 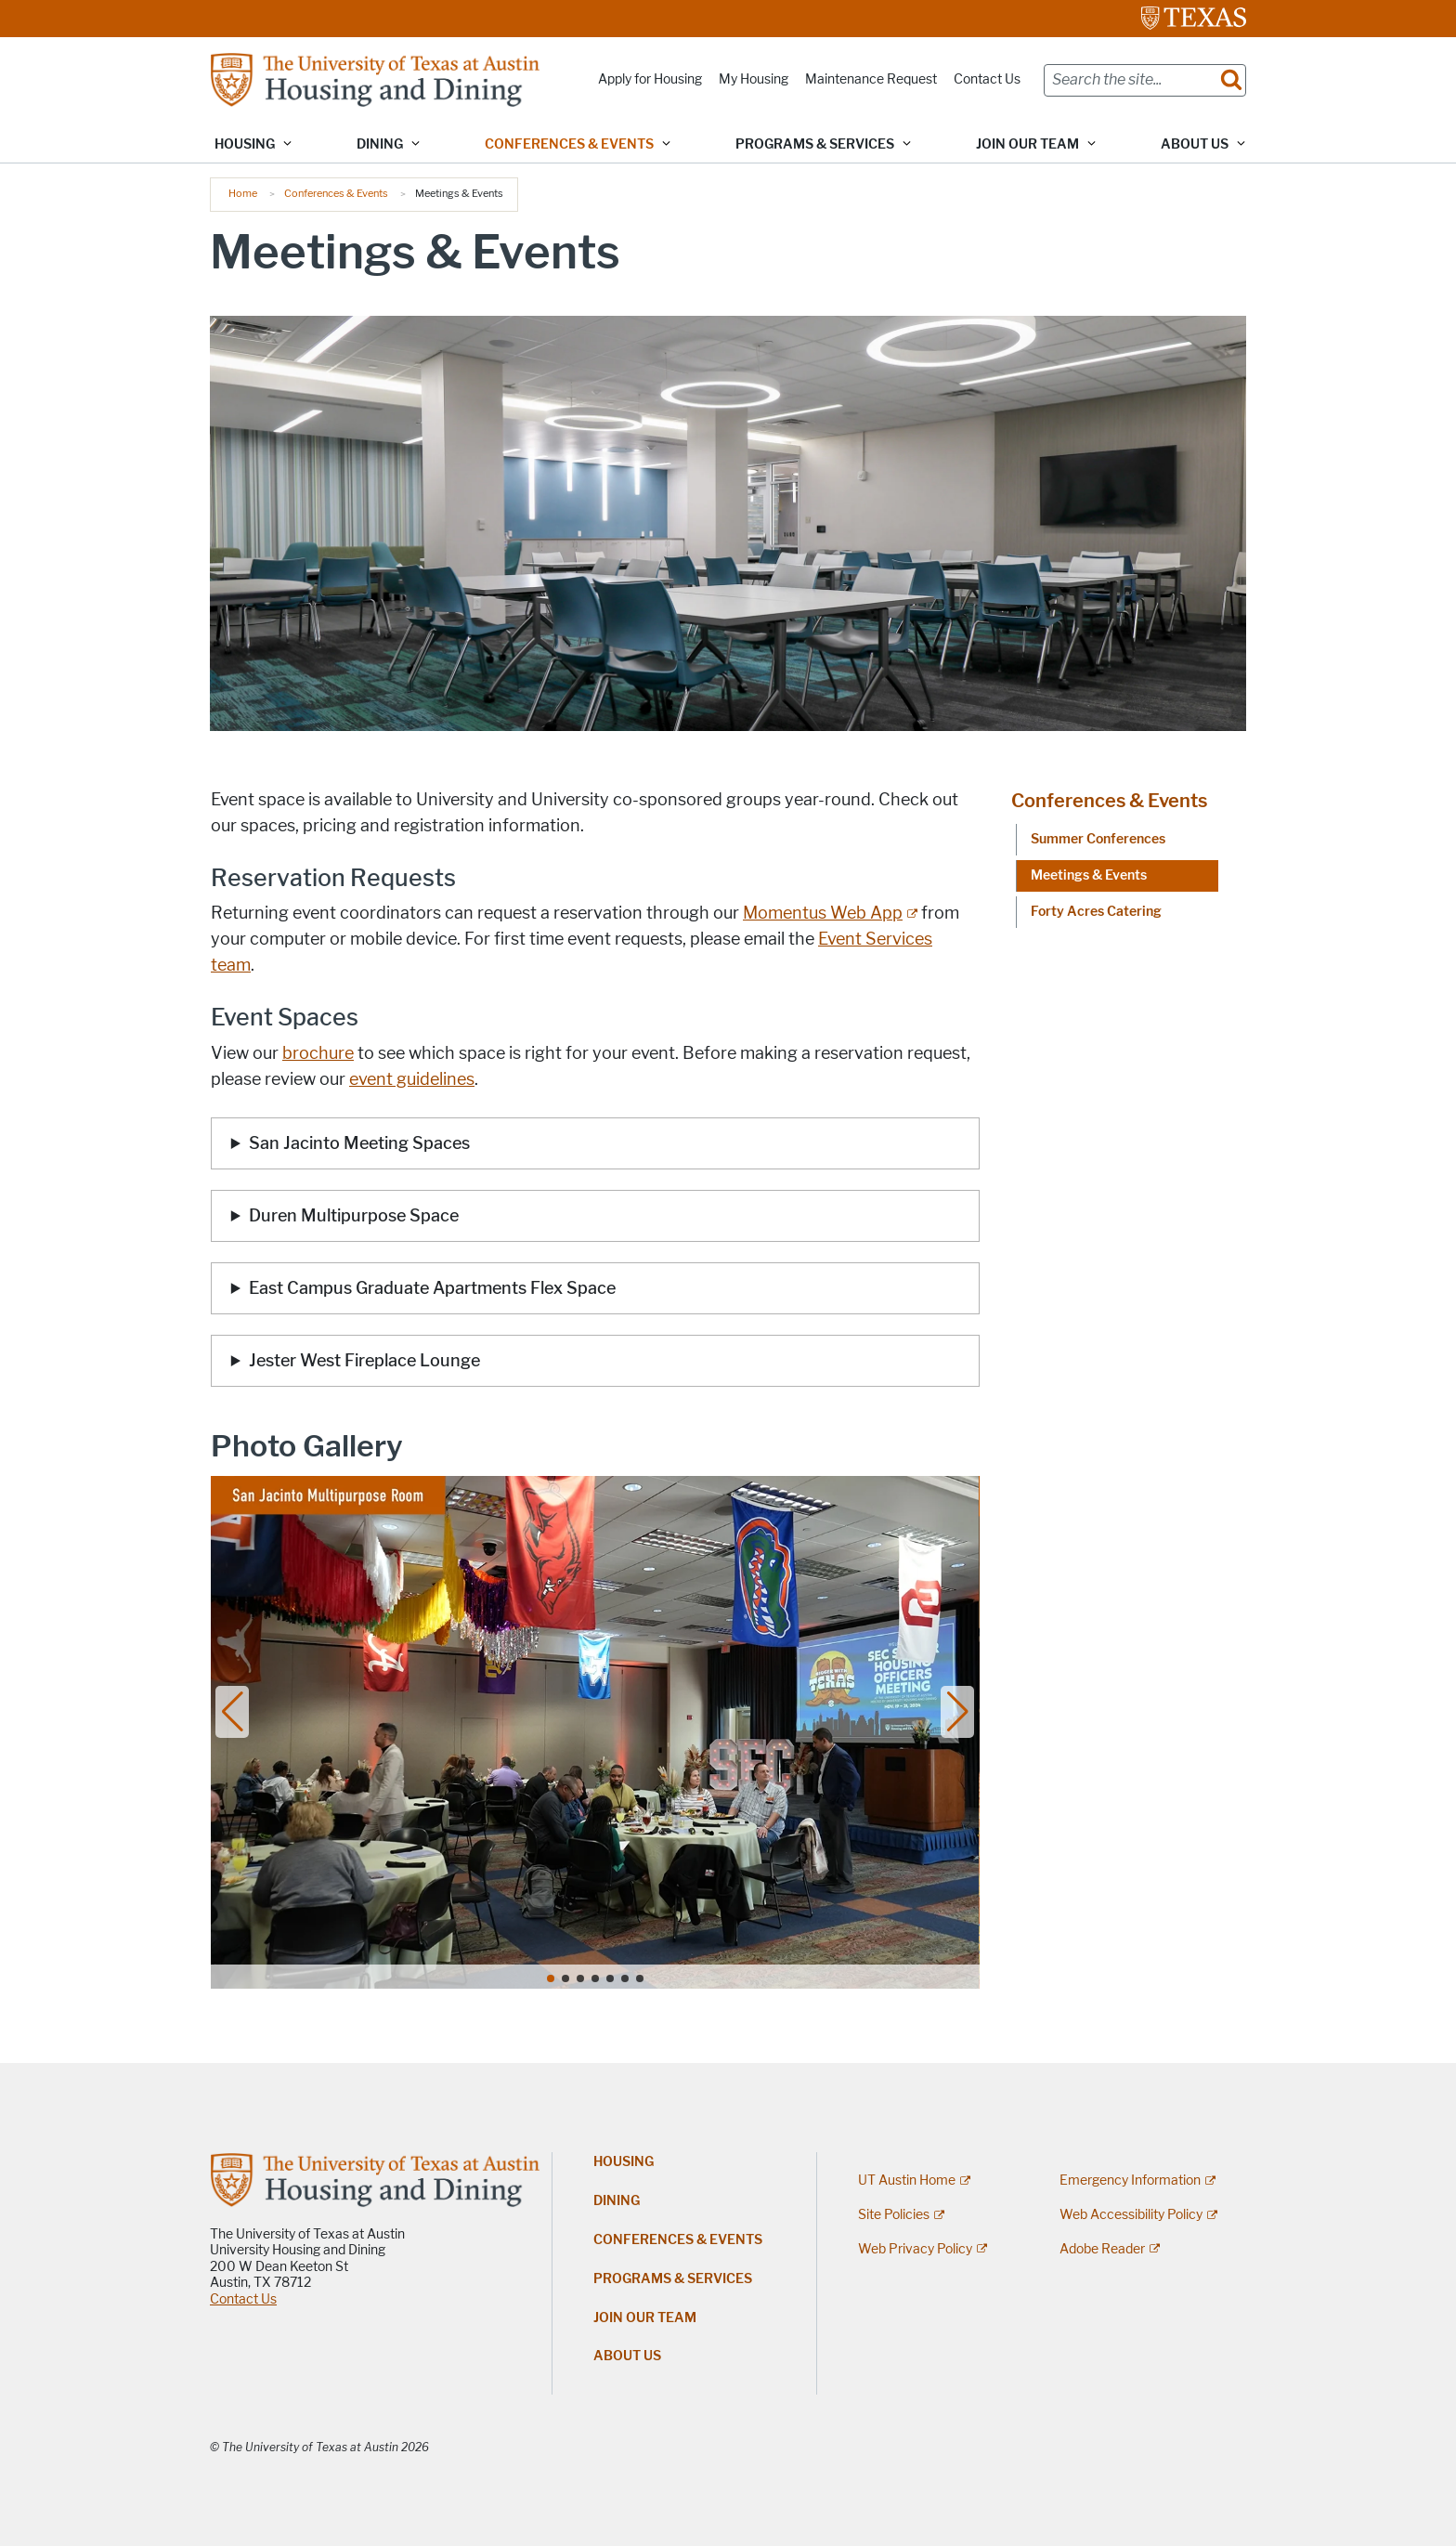 I want to click on My Housing, so click(x=753, y=79).